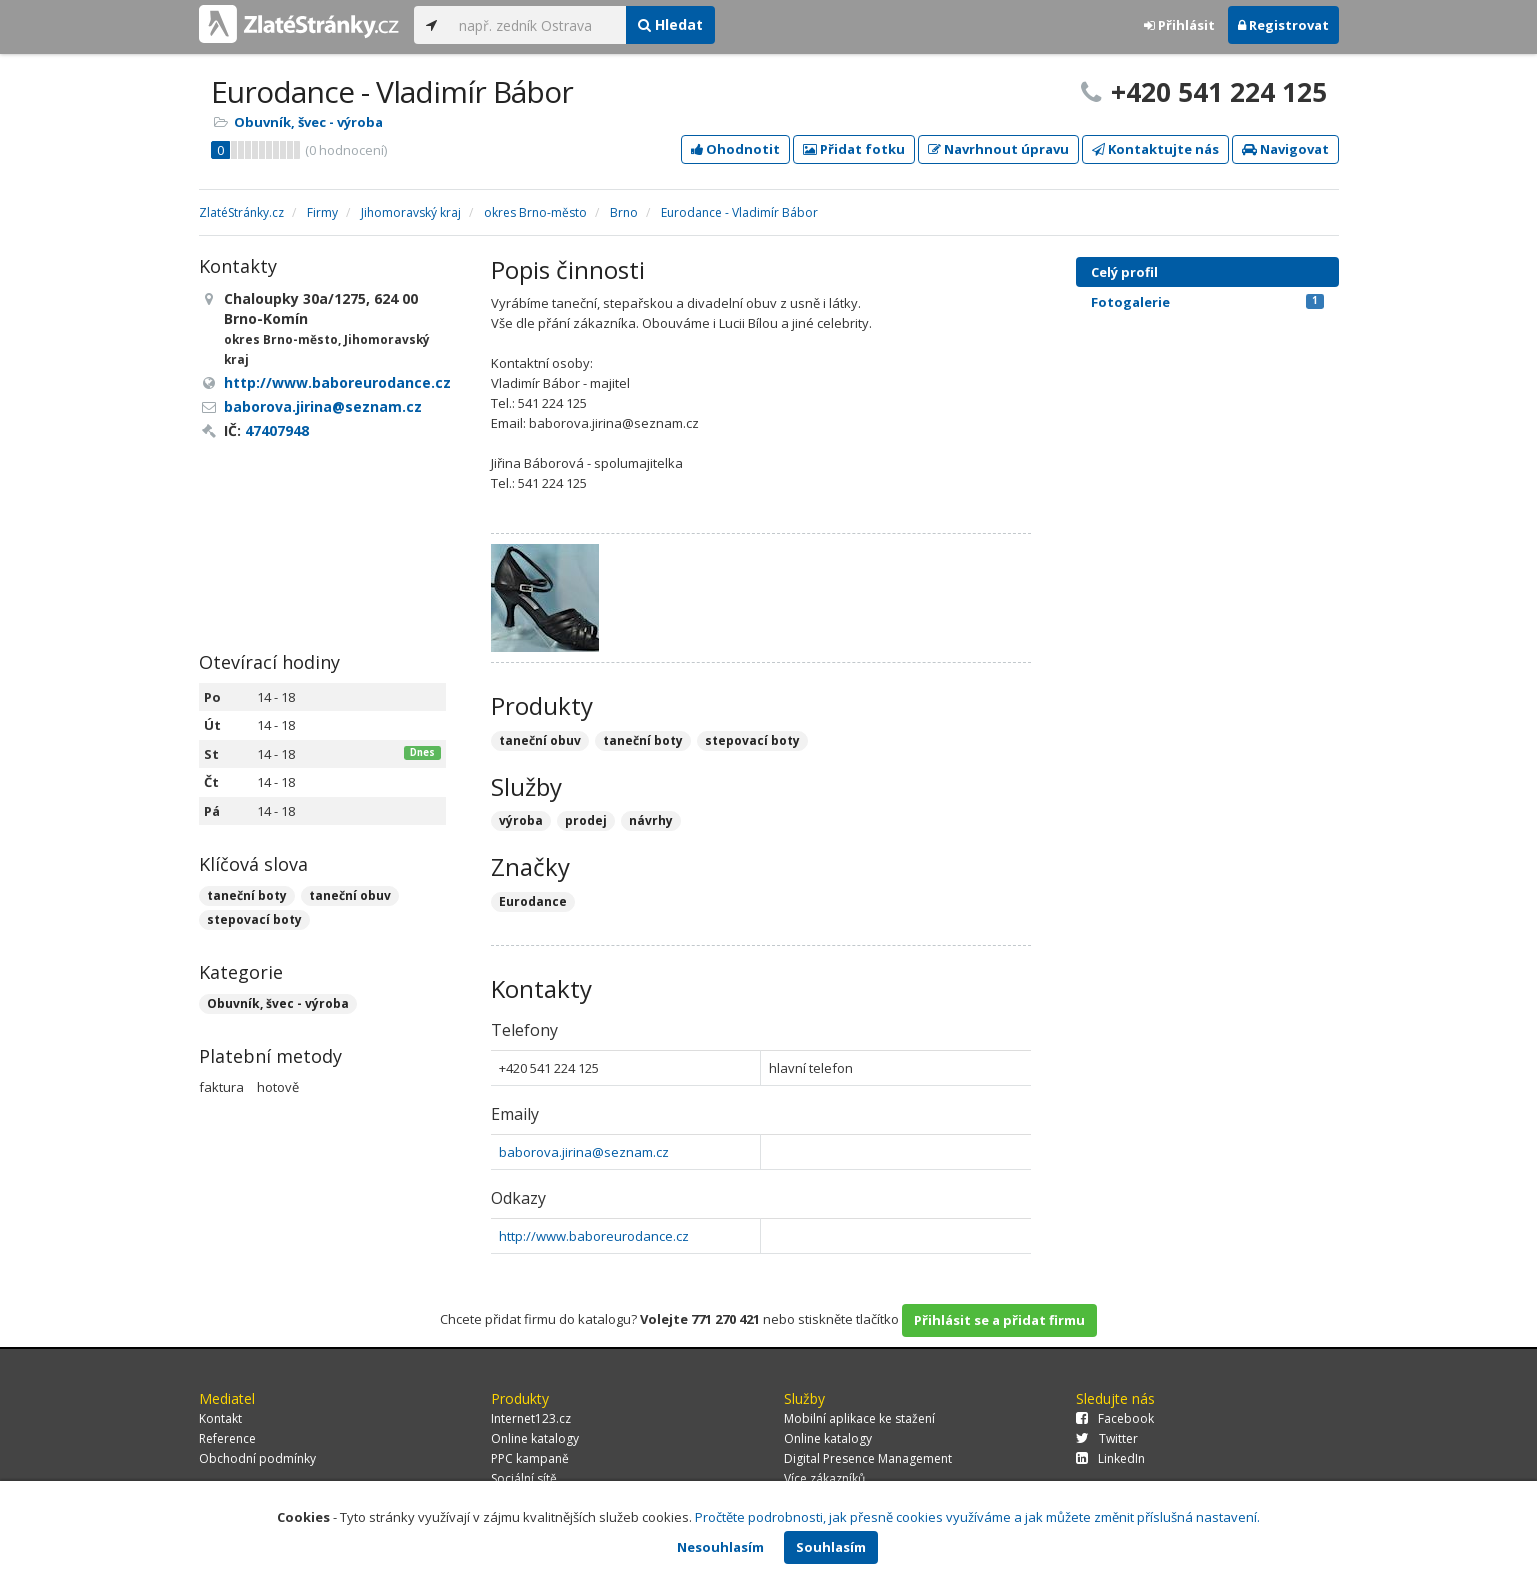  I want to click on taneční obuv, so click(350, 895).